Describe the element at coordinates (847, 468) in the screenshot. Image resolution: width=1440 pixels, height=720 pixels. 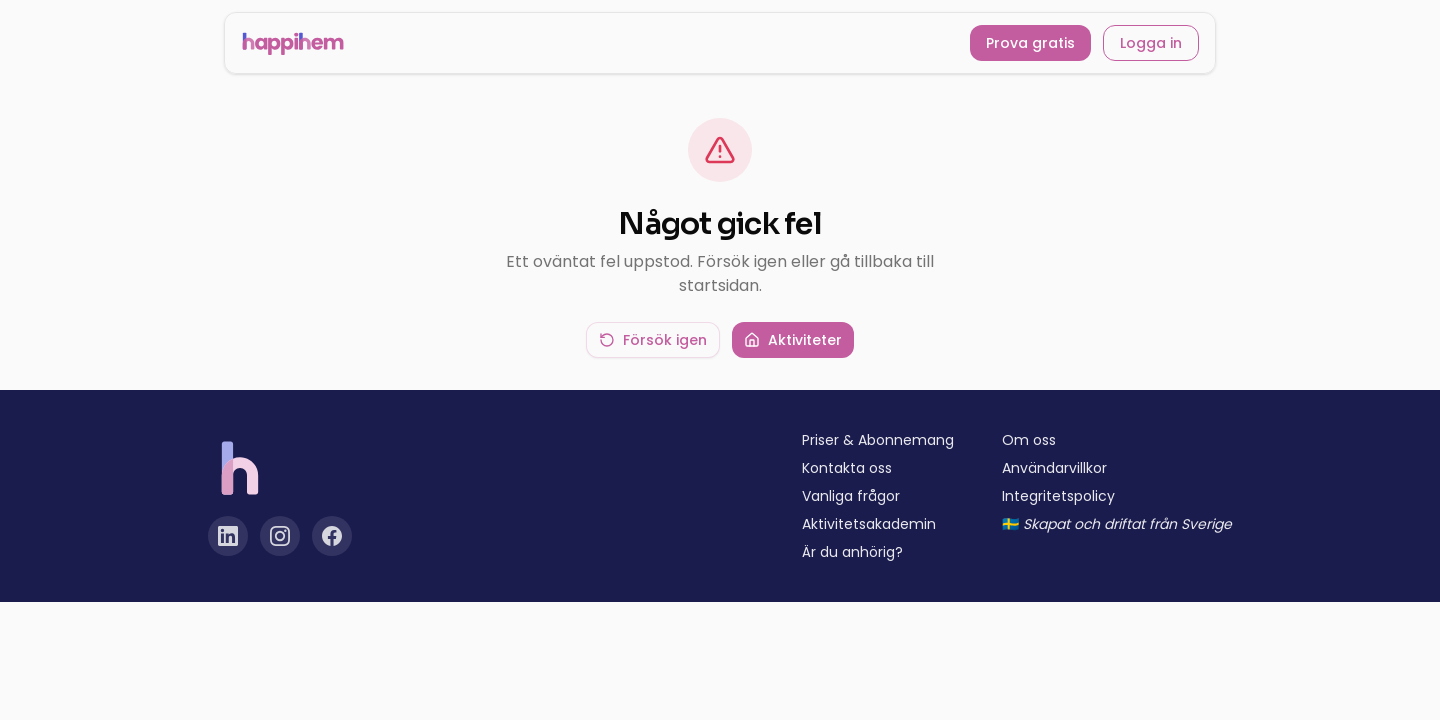
I see `Kontakta oss` at that location.